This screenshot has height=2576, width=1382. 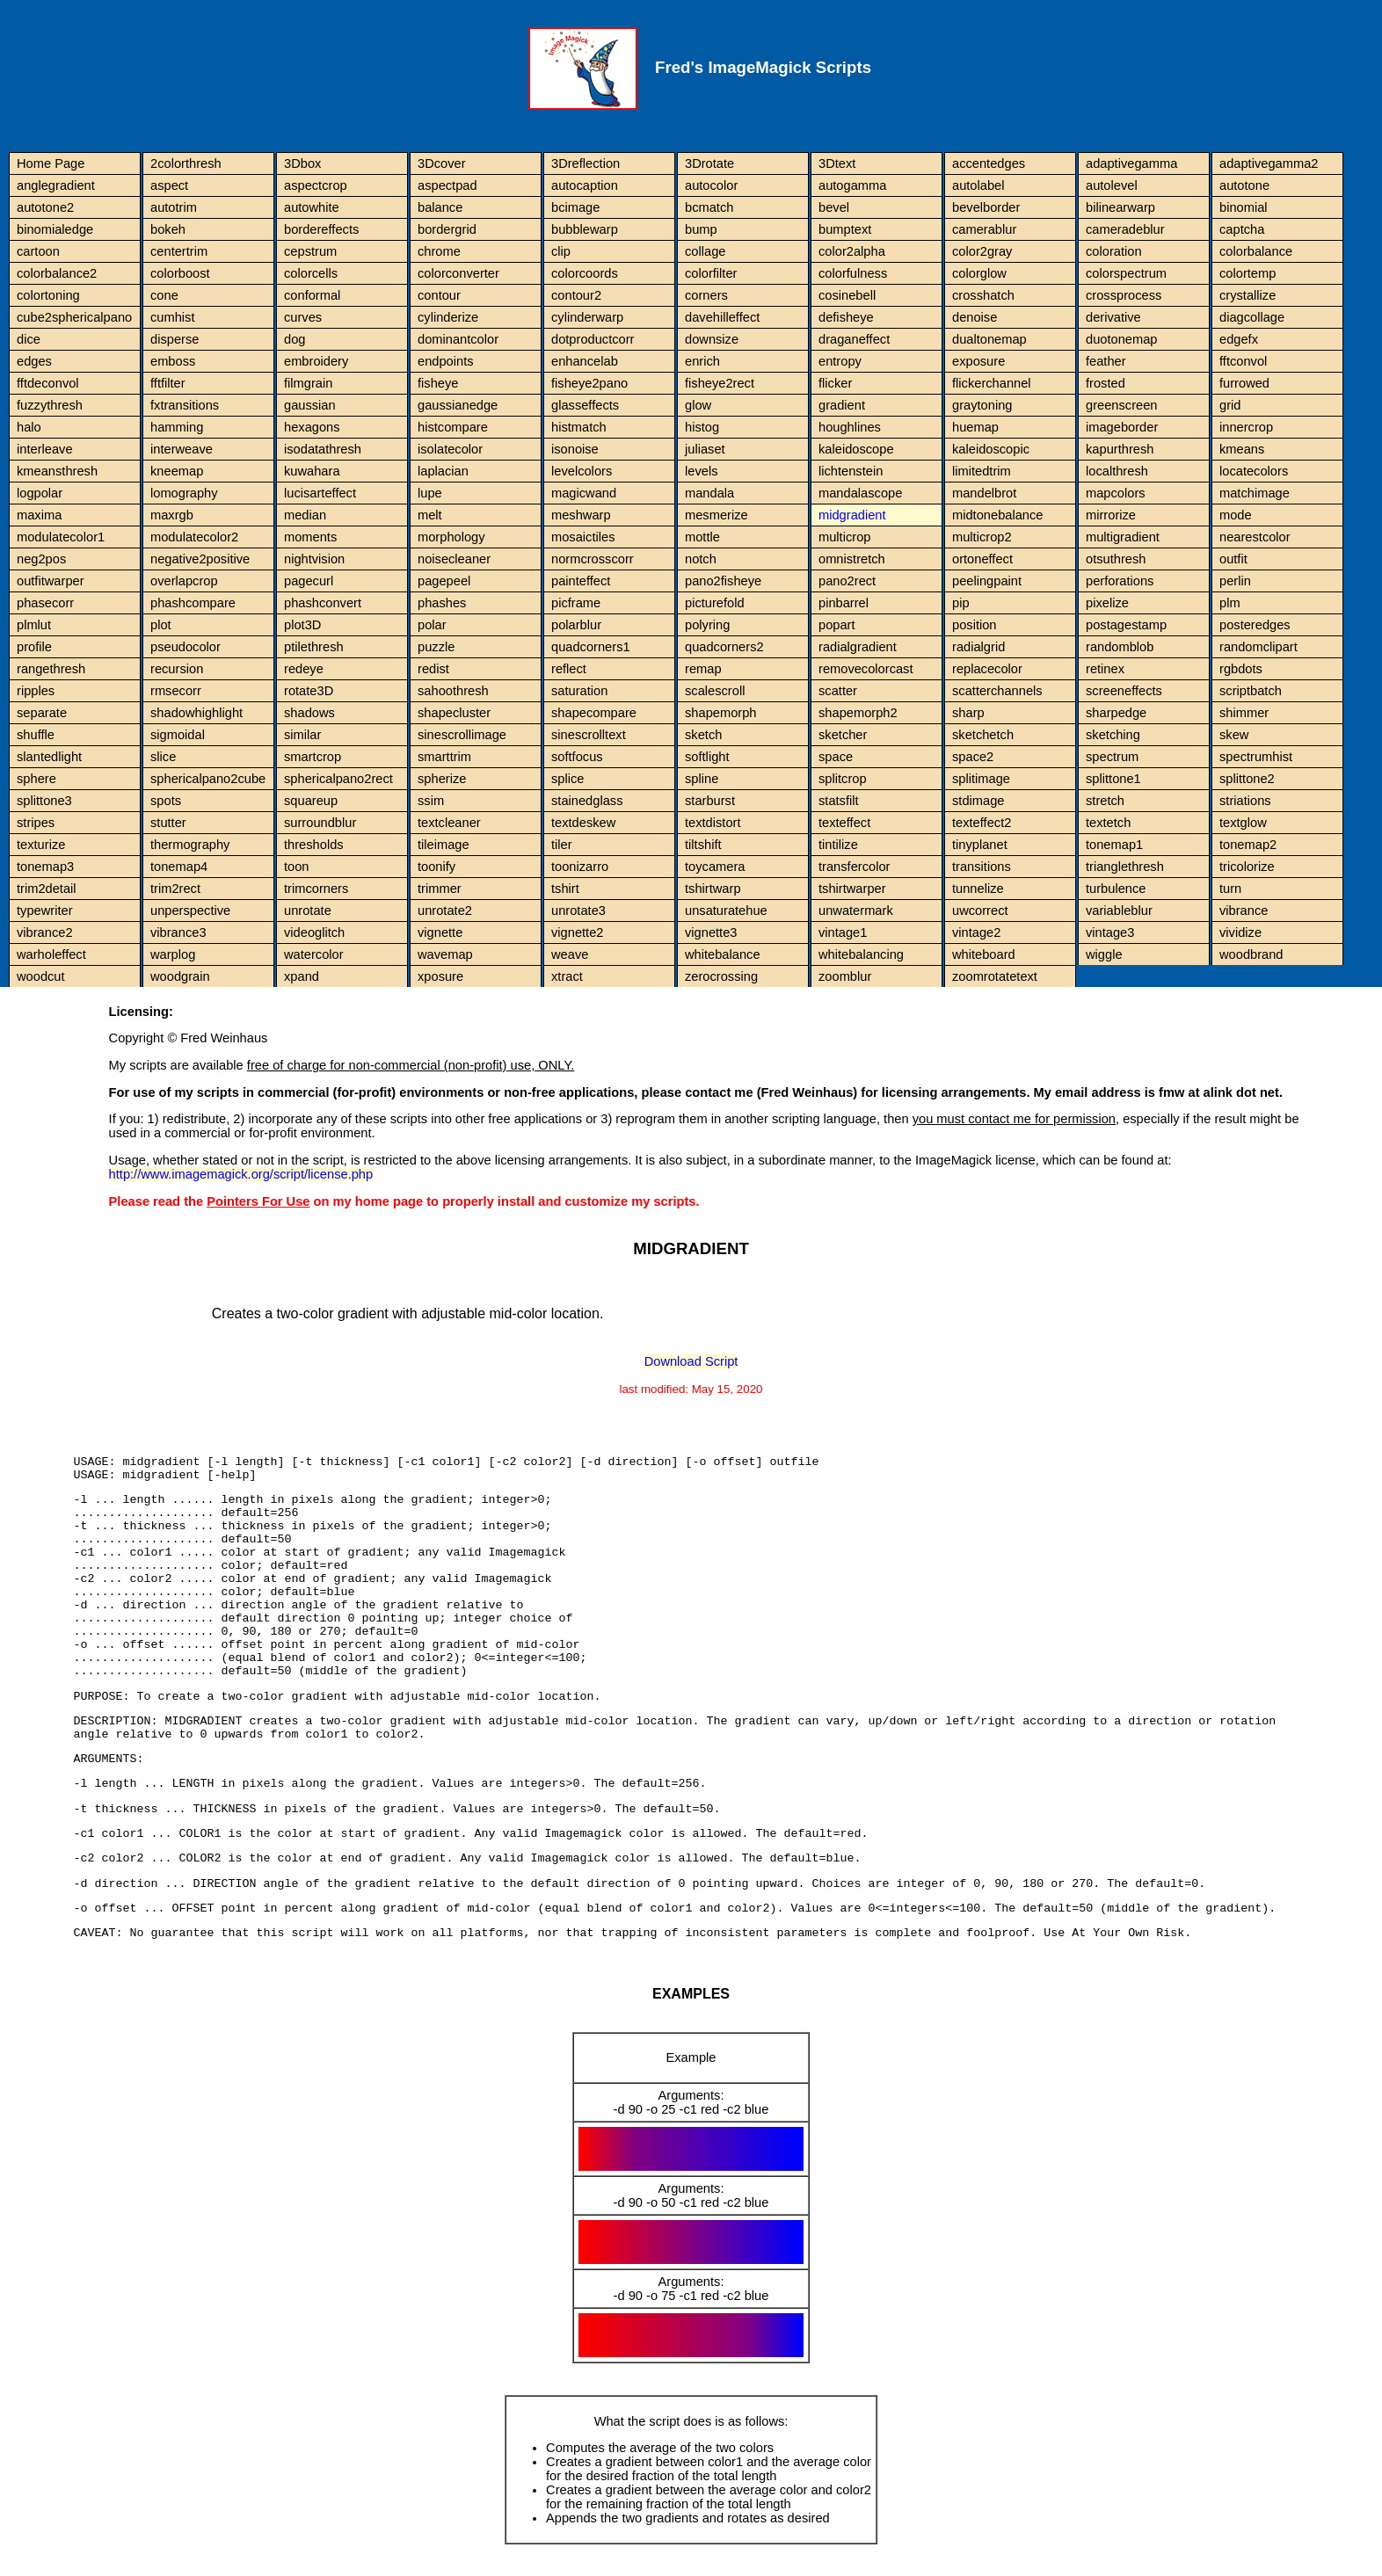 I want to click on reflect, so click(x=568, y=669).